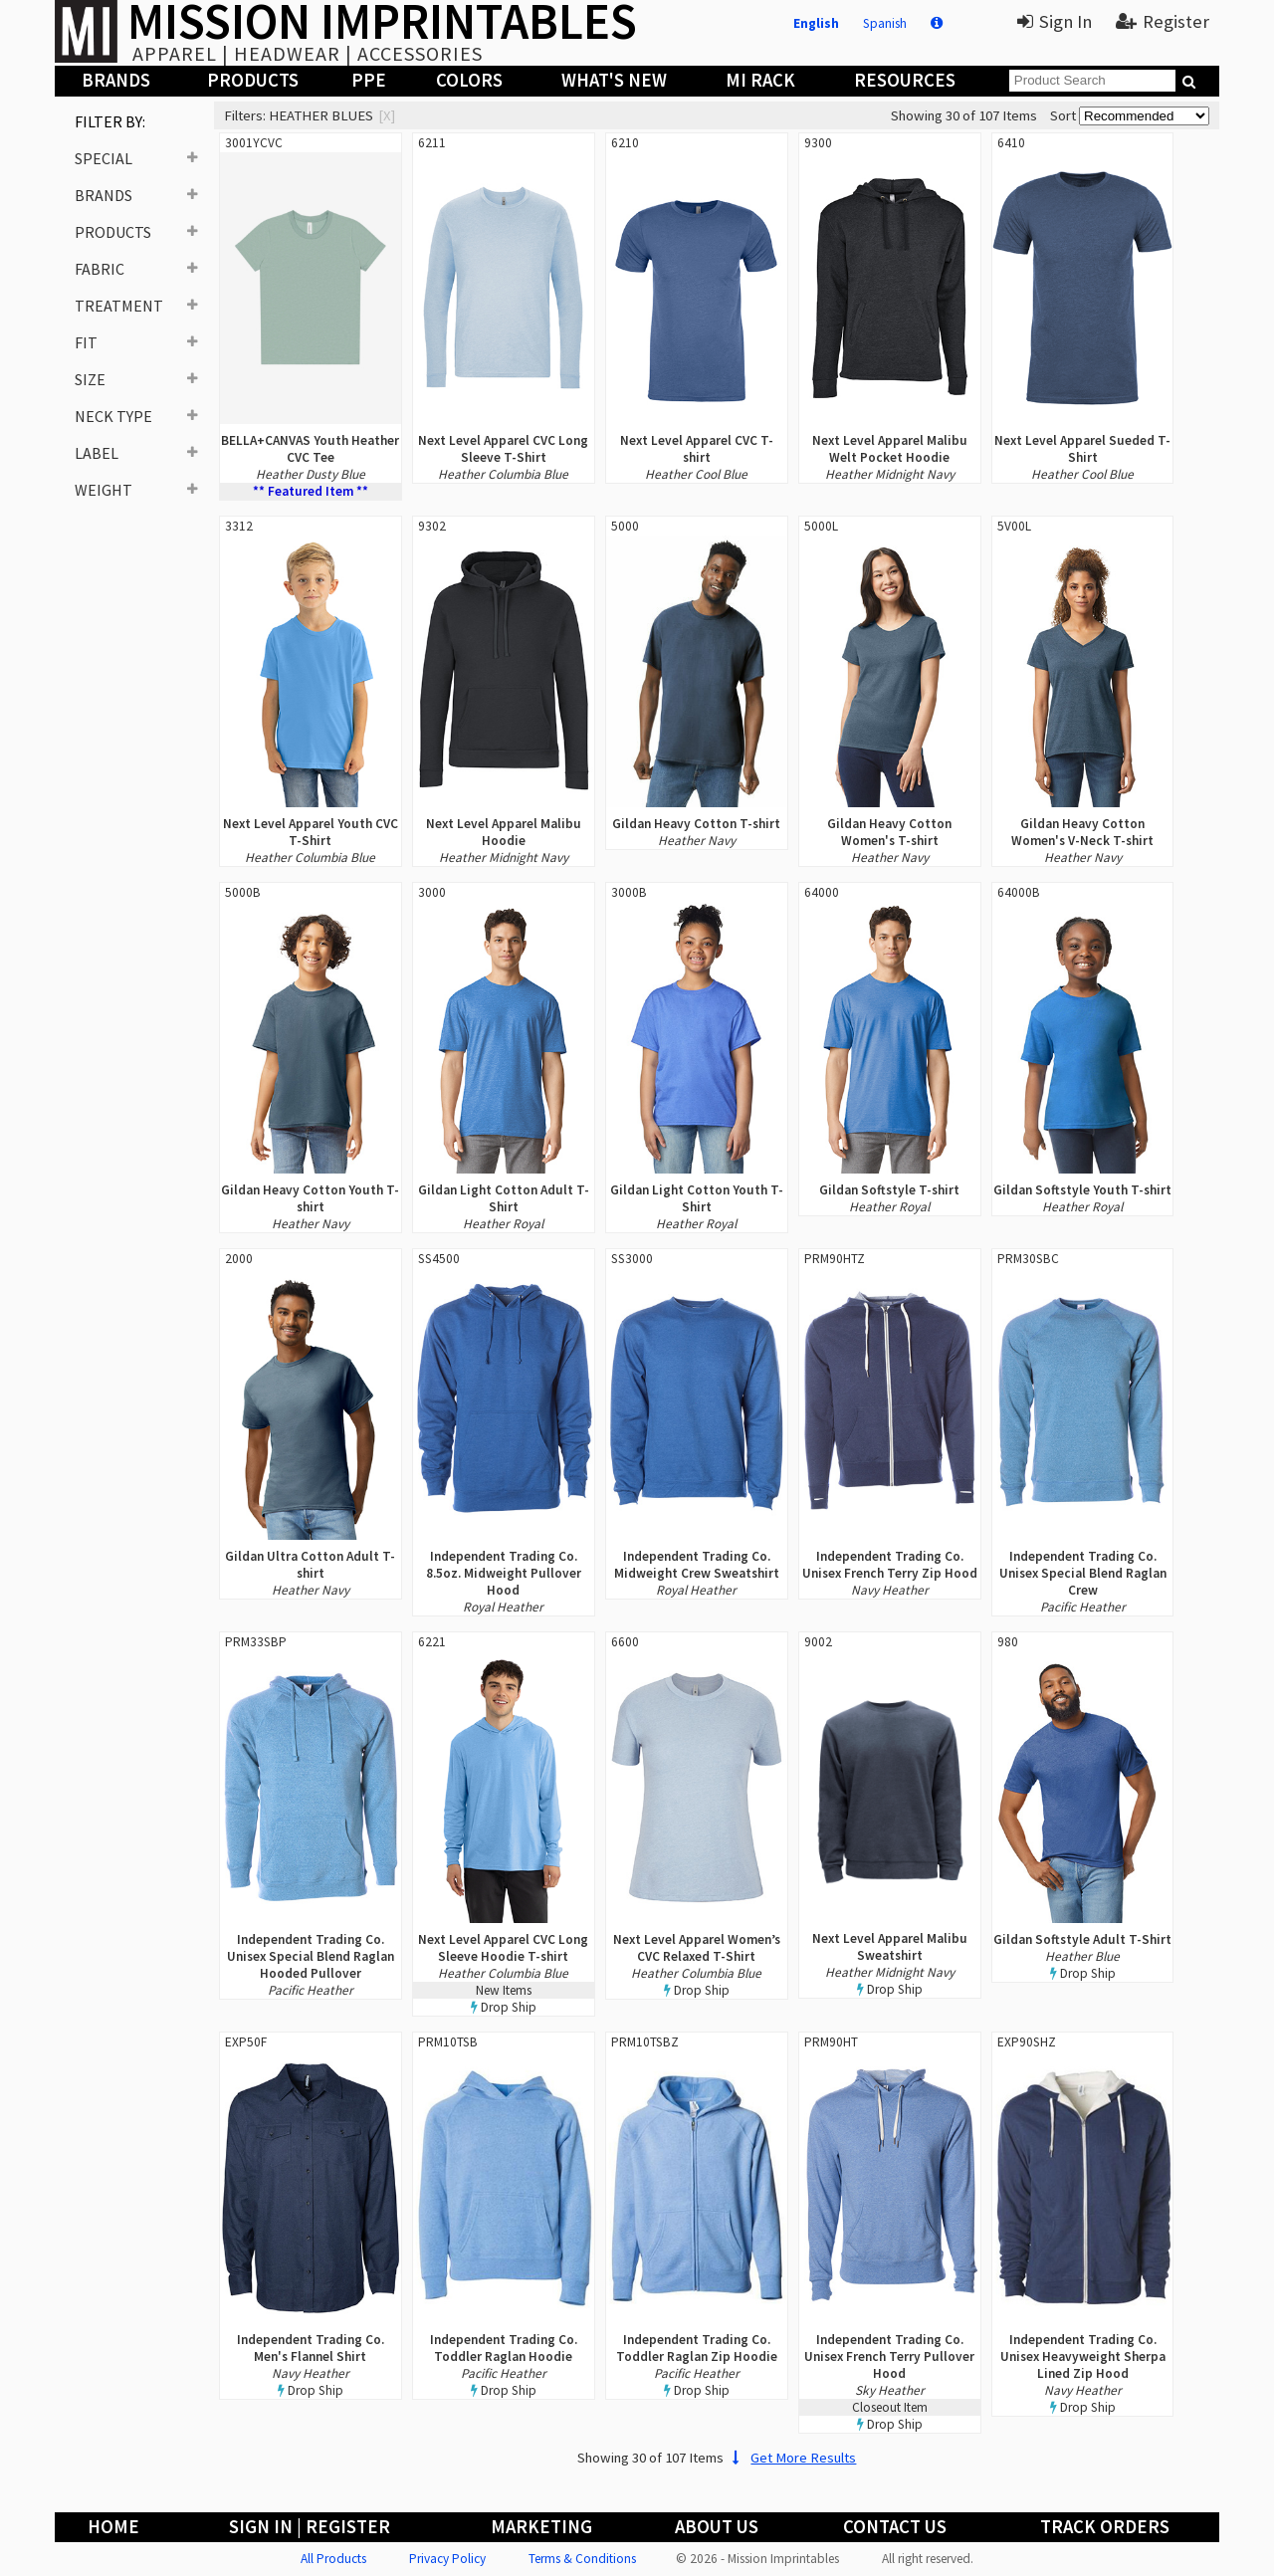 This screenshot has width=1274, height=2576. I want to click on Marketing, so click(541, 2526).